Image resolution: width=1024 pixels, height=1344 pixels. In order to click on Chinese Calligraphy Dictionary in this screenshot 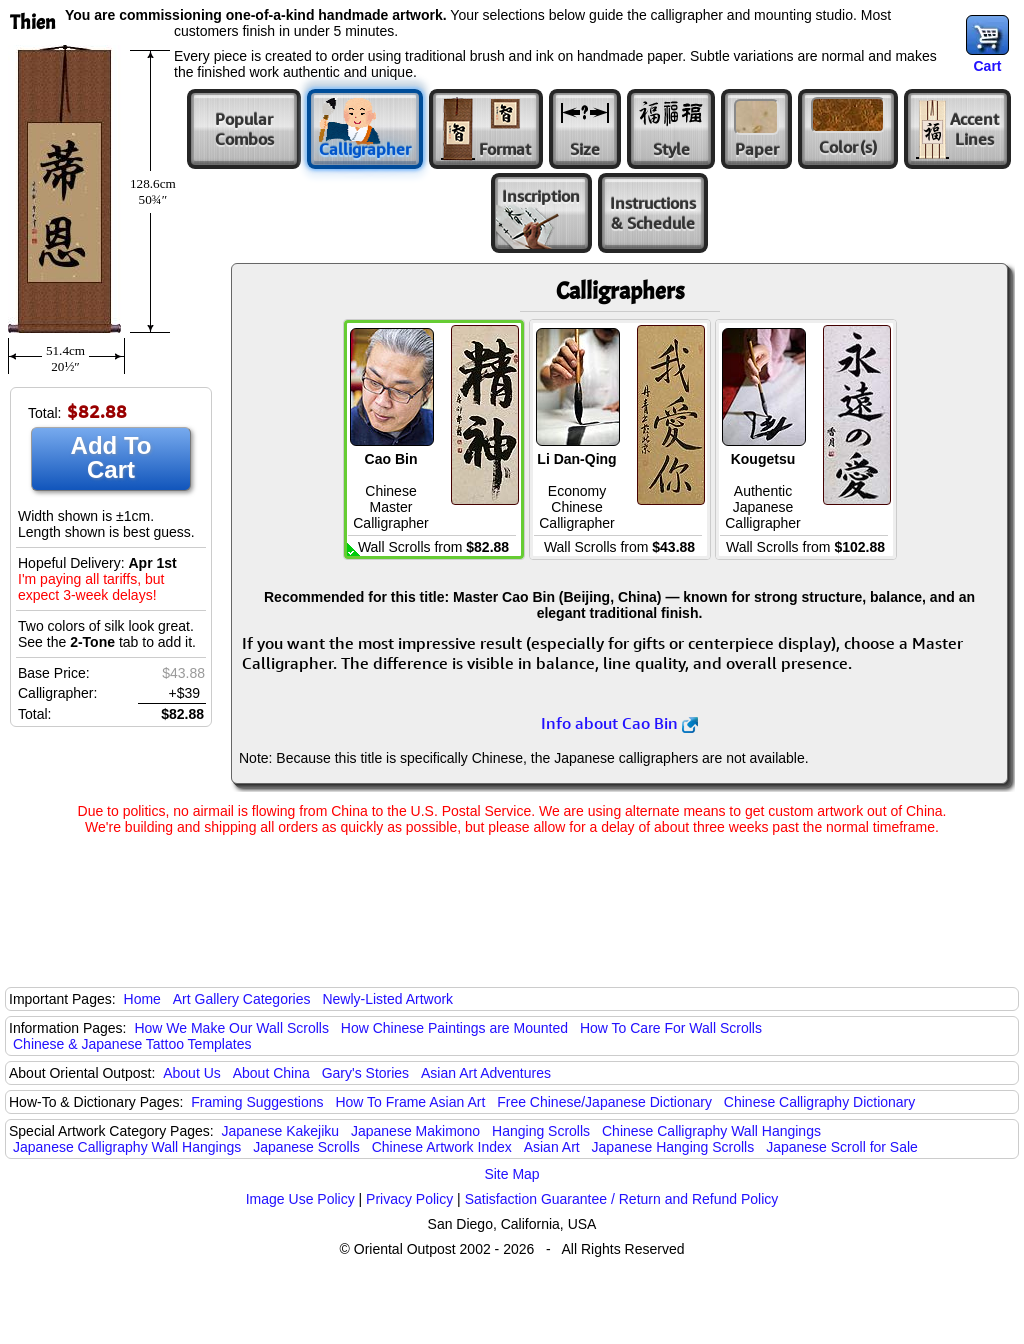, I will do `click(819, 1102)`.